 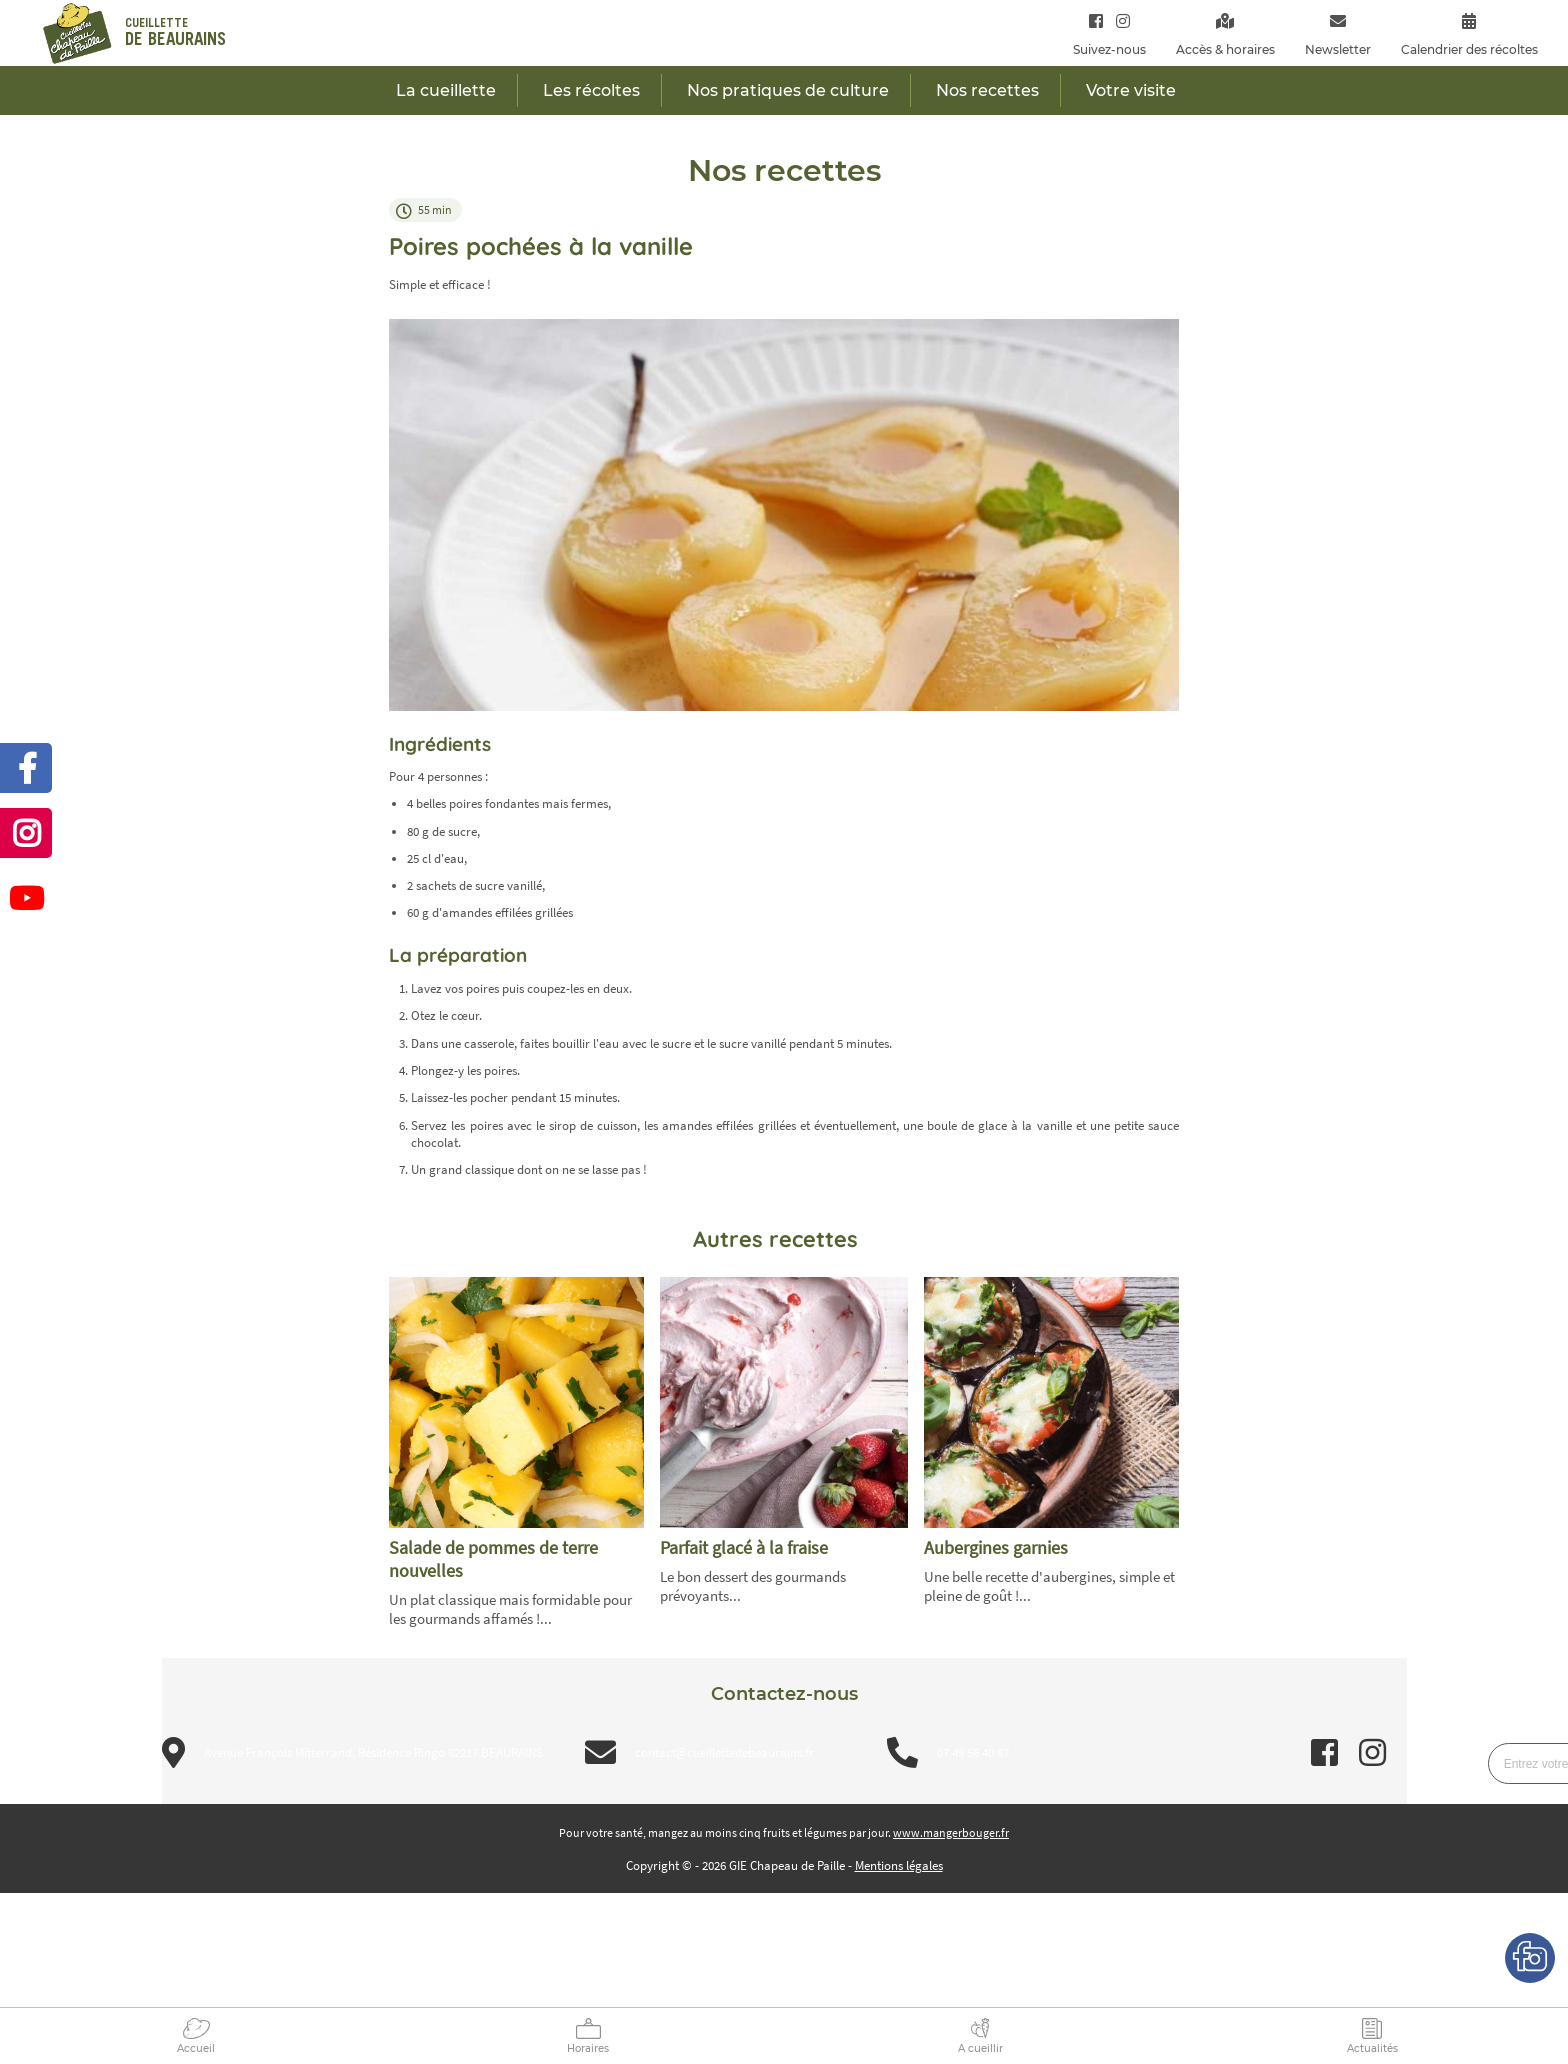 I want to click on A cueillir, so click(x=980, y=2048).